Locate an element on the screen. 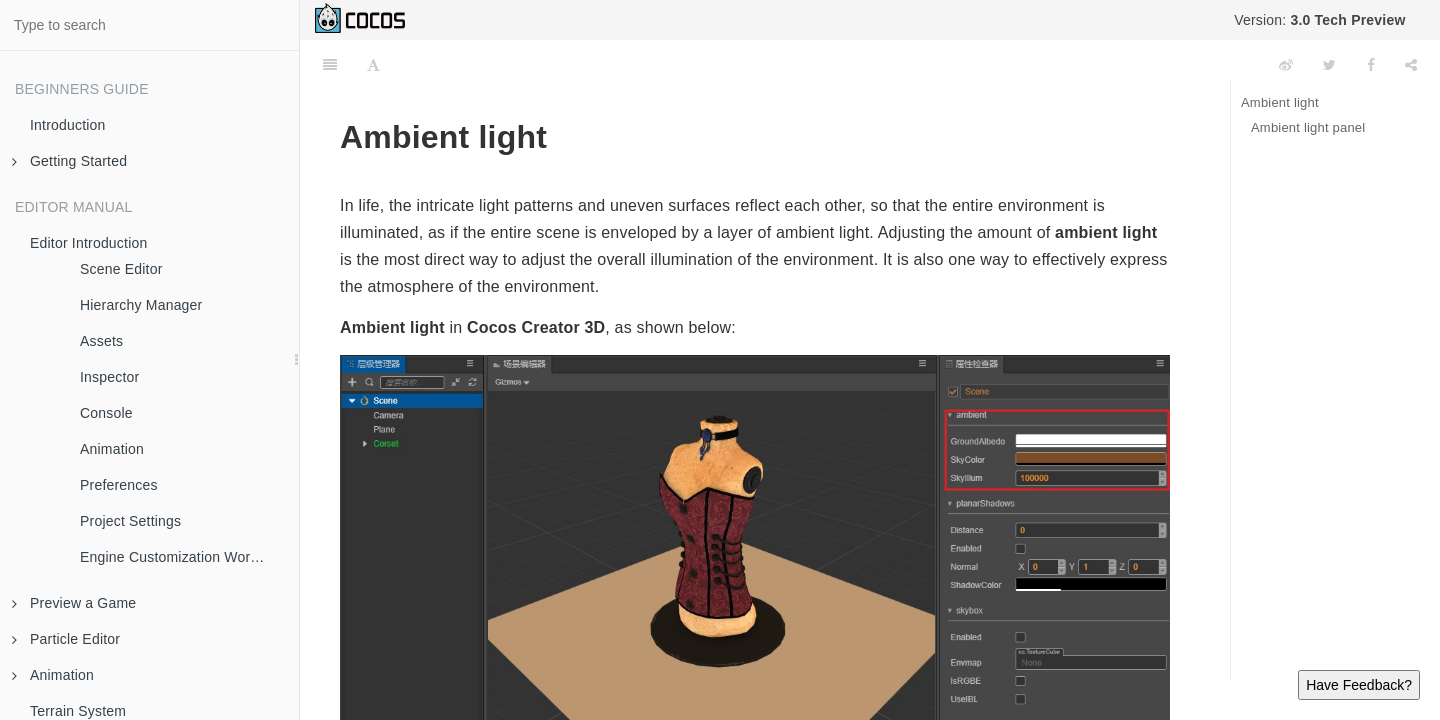 Image resolution: width=1440 pixels, height=720 pixels. [Font Settings] is located at coordinates (373, 65).